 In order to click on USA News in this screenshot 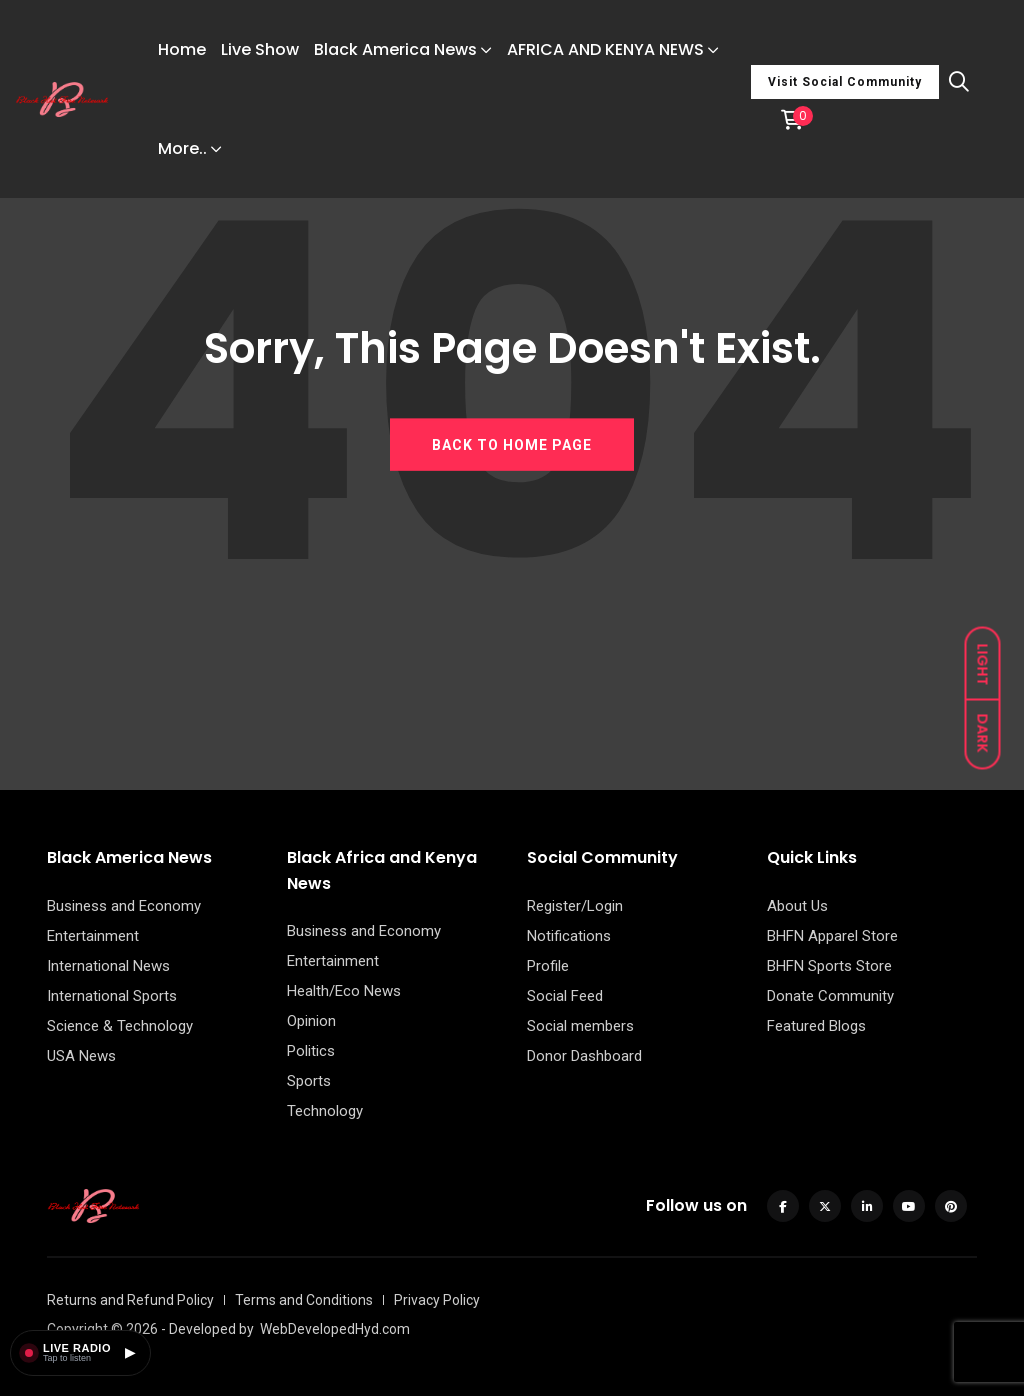, I will do `click(81, 1056)`.